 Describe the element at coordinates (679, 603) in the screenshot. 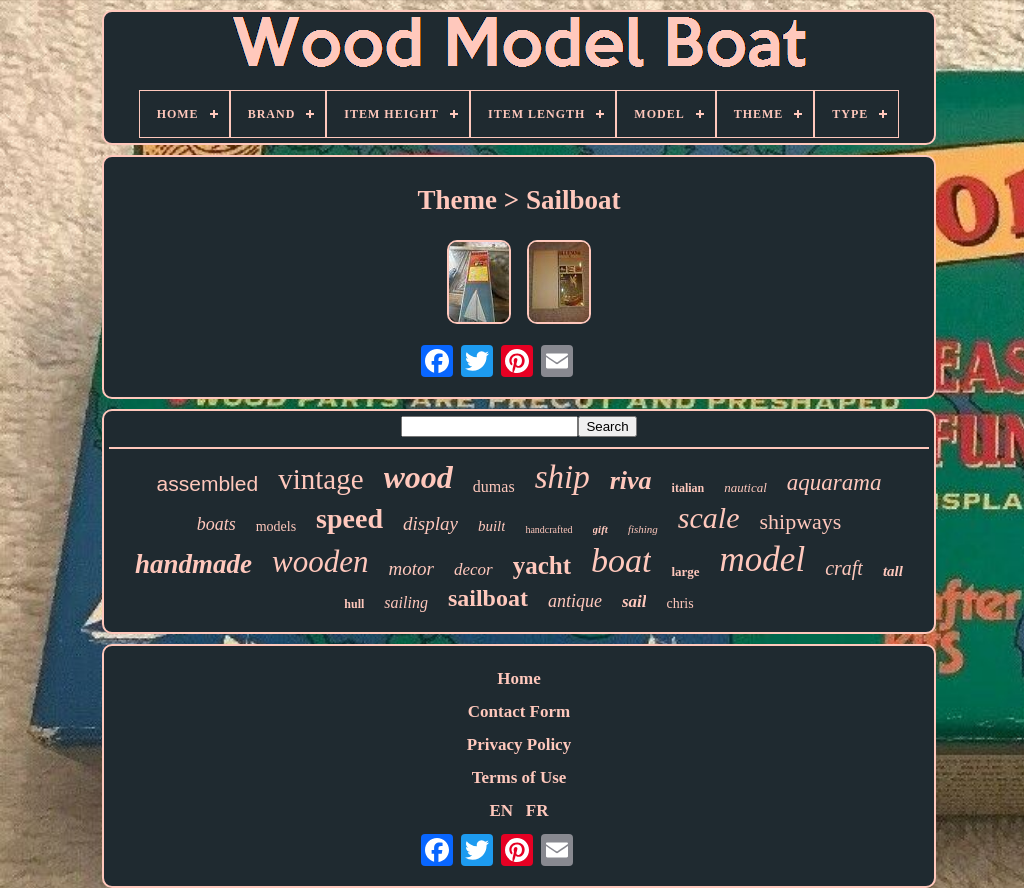

I see `chris` at that location.